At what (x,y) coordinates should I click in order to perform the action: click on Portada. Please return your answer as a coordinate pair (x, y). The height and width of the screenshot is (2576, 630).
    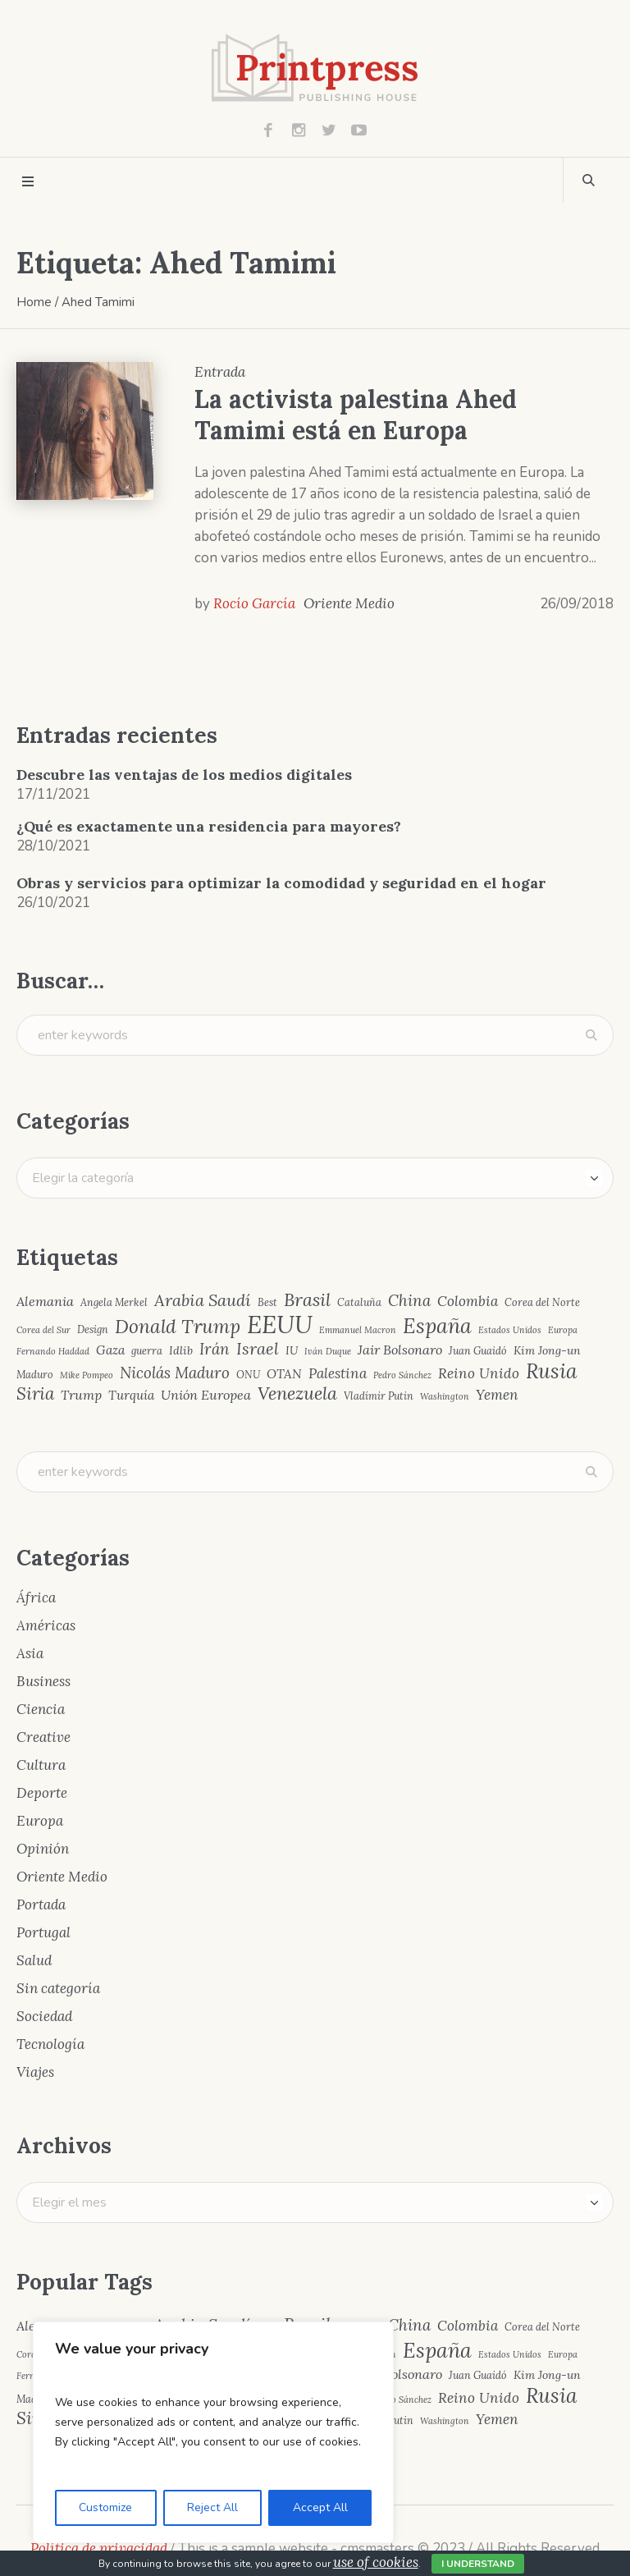
    Looking at the image, I should click on (41, 1904).